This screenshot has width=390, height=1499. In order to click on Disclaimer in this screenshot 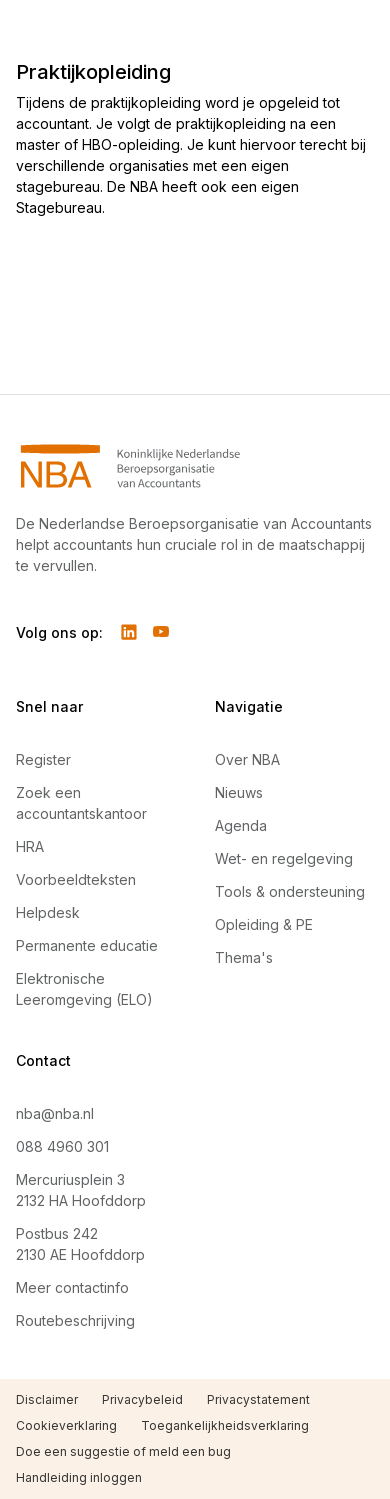, I will do `click(47, 1399)`.